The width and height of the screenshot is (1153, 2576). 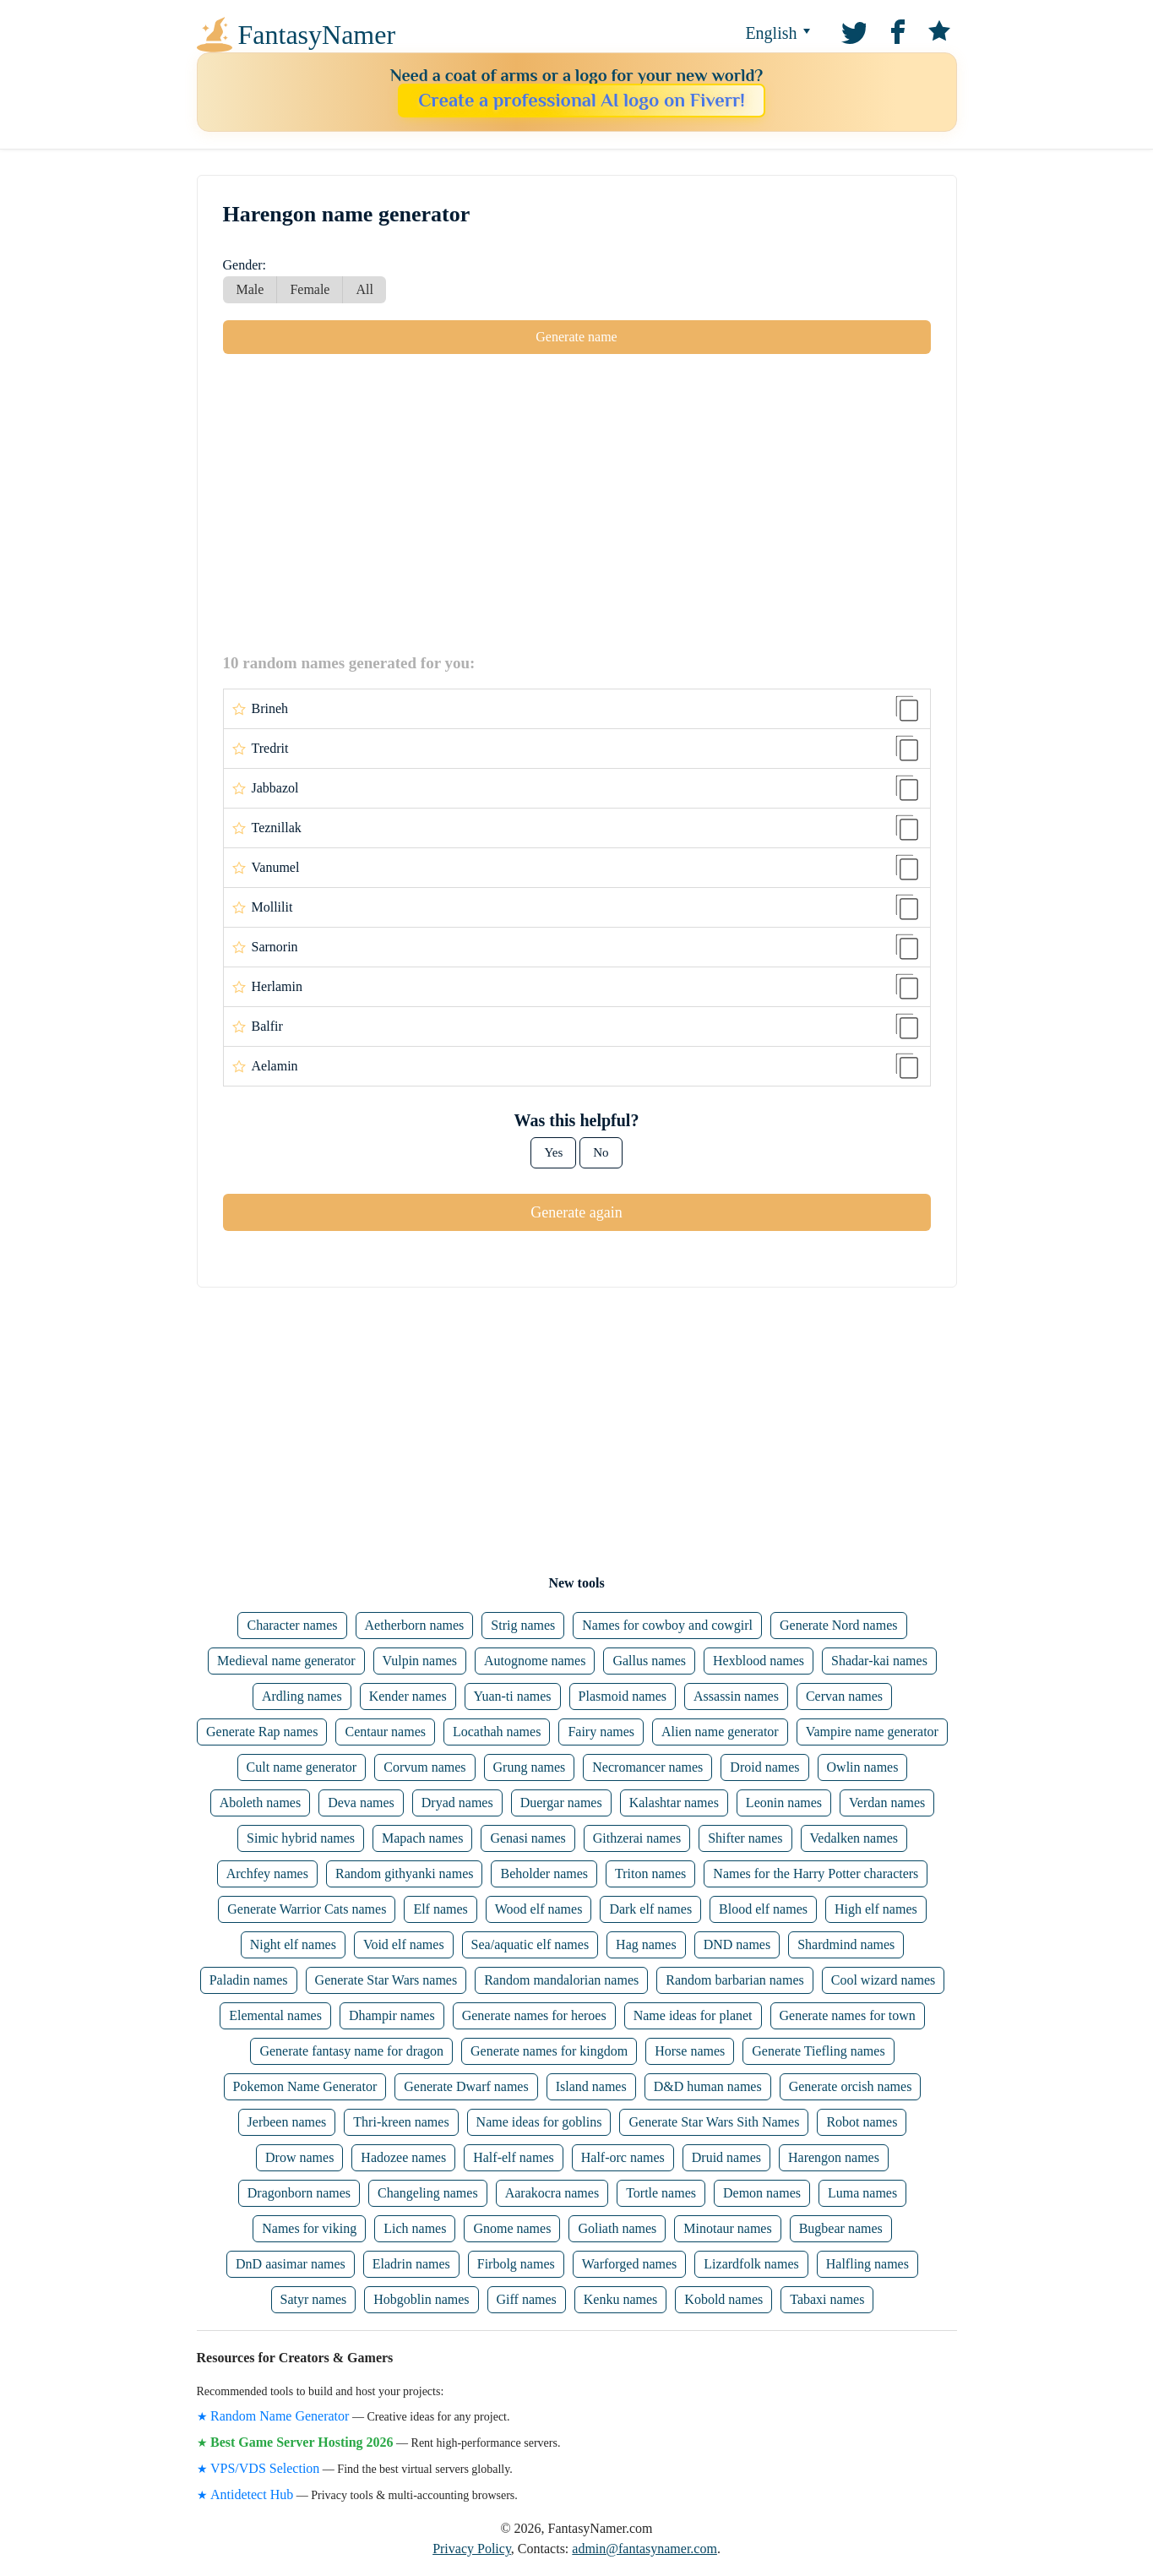 I want to click on Medieval name generator, so click(x=286, y=1660).